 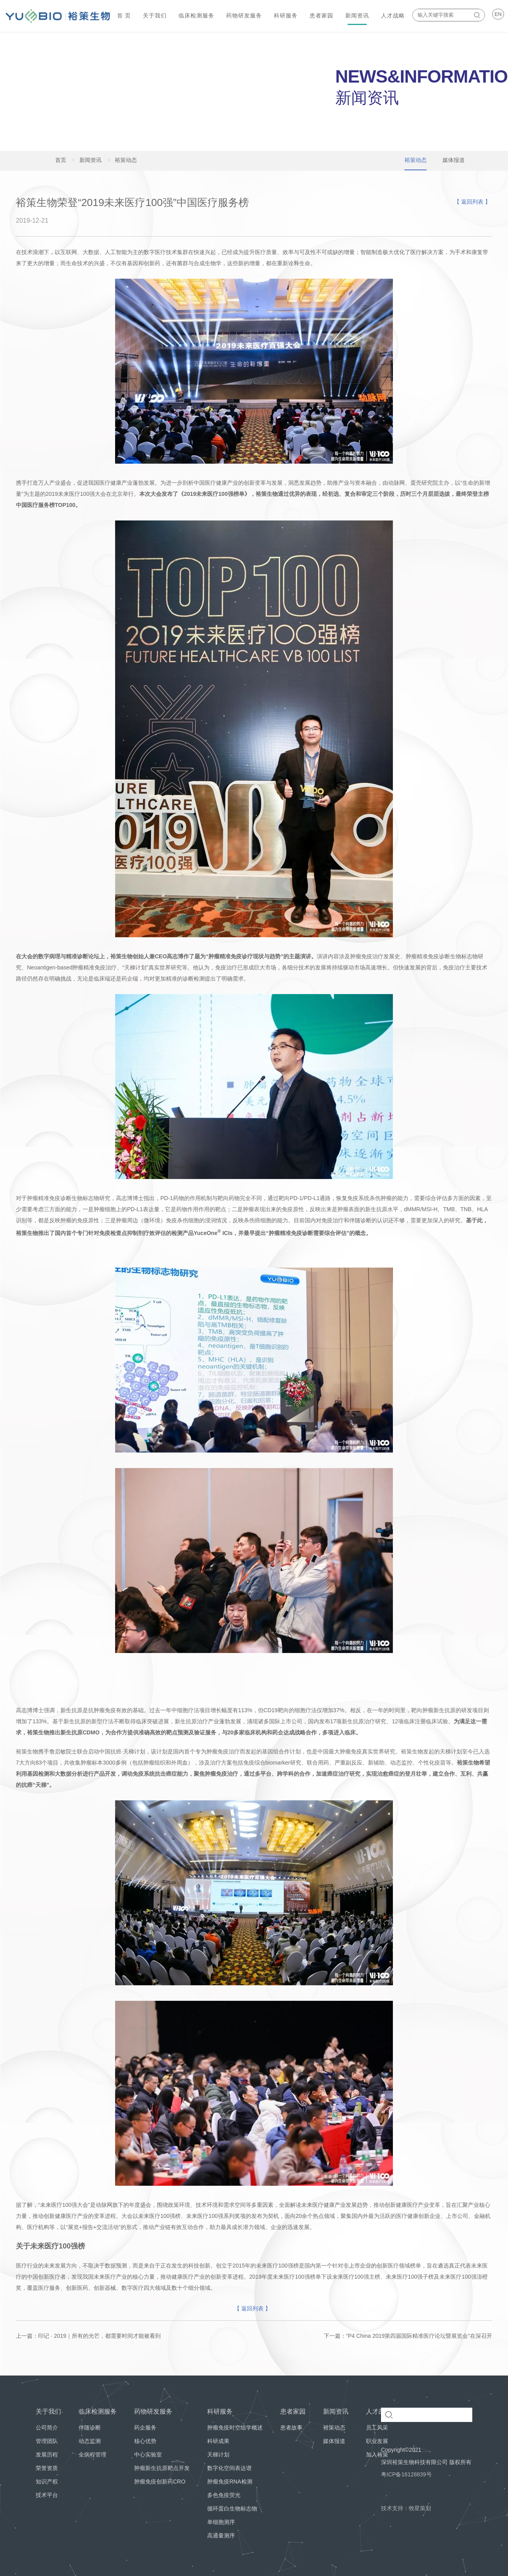 What do you see at coordinates (90, 2427) in the screenshot?
I see `伴随诊断` at bounding box center [90, 2427].